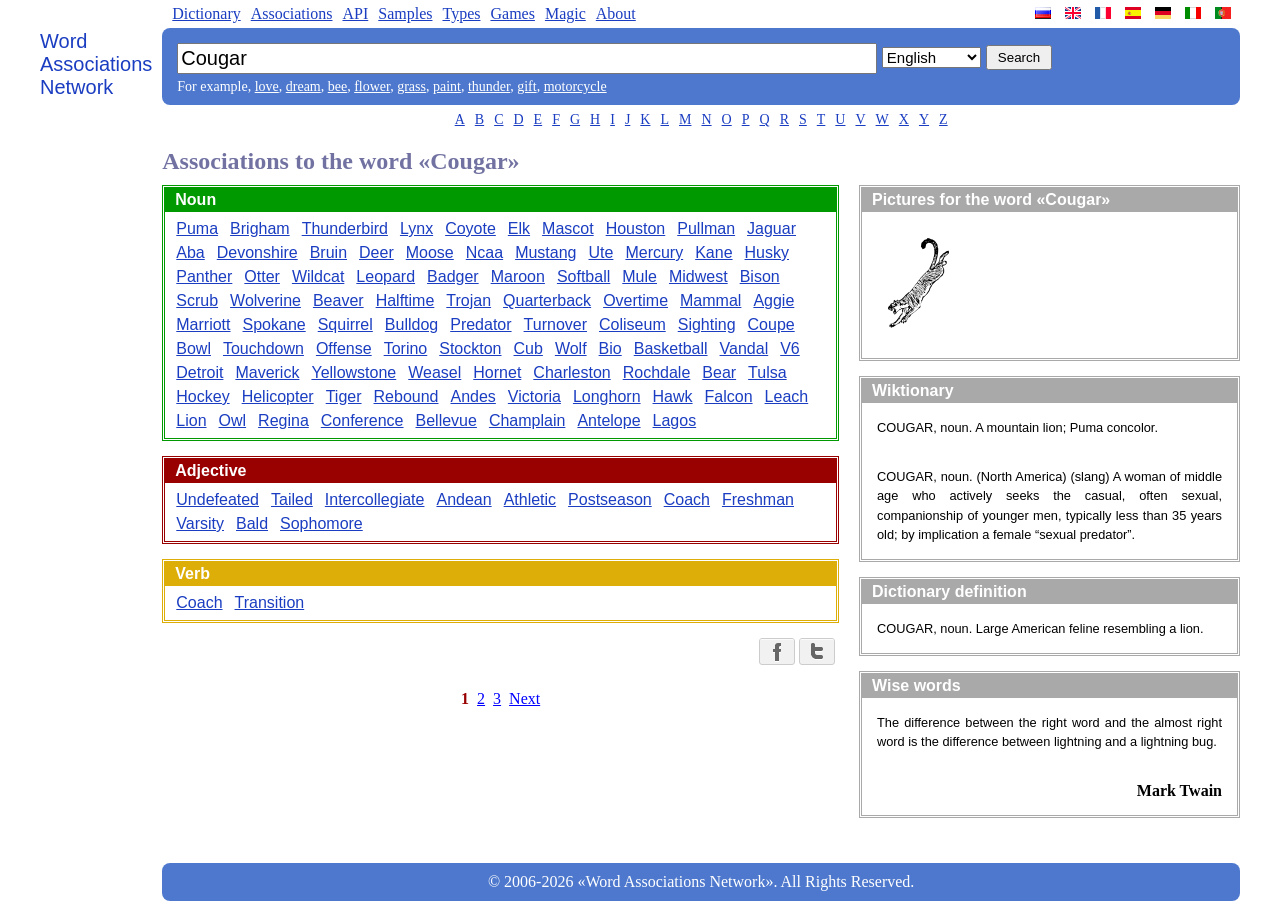  Describe the element at coordinates (345, 228) in the screenshot. I see `Thunderbird` at that location.